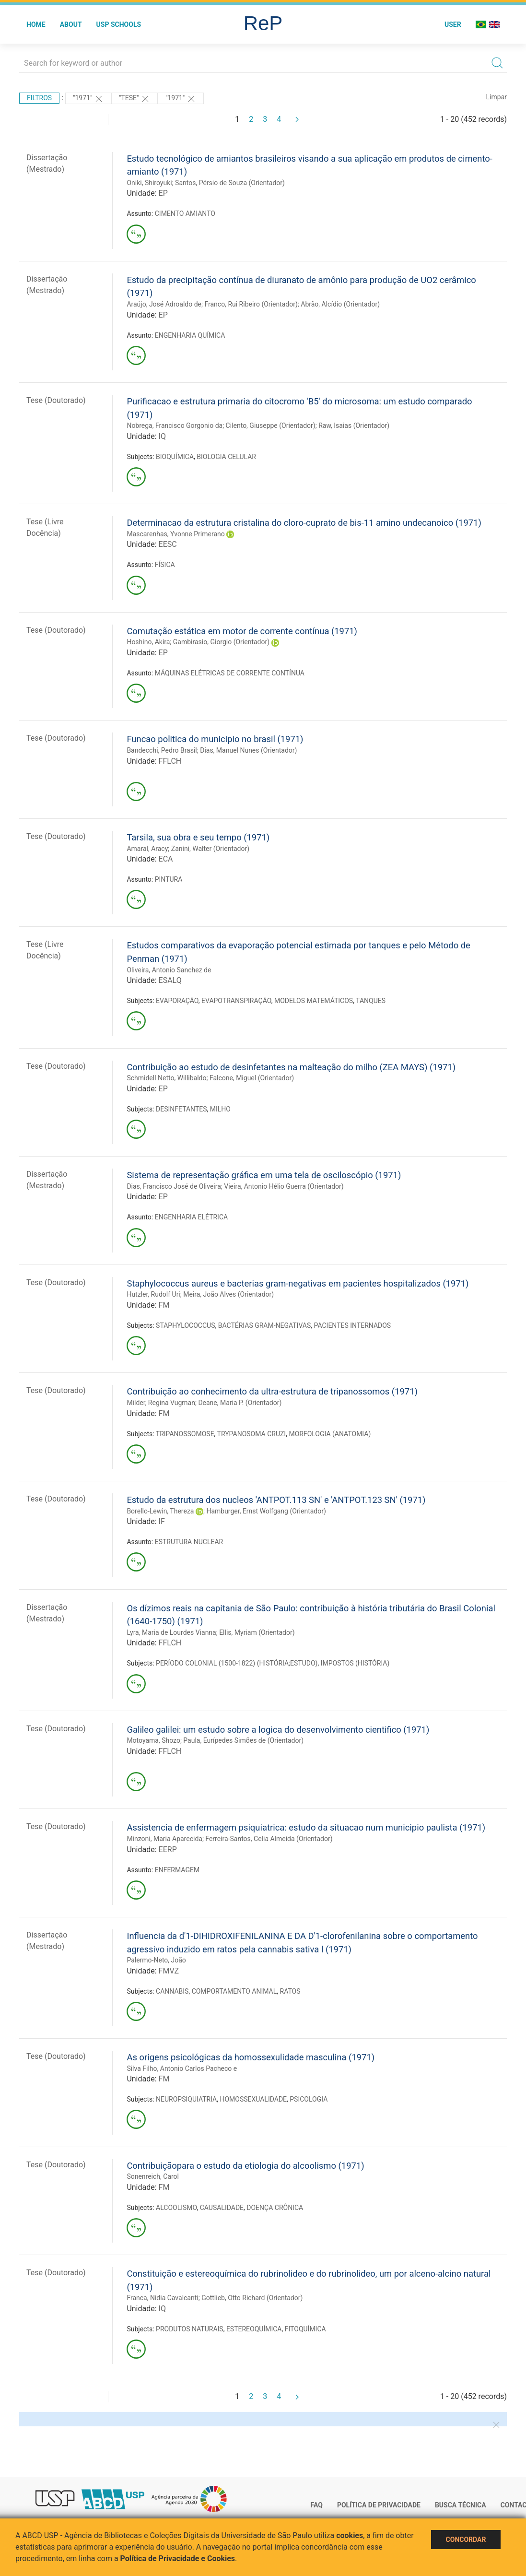  What do you see at coordinates (171, 1632) in the screenshot?
I see `Lyra, Maria de Lourdes Vianna` at bounding box center [171, 1632].